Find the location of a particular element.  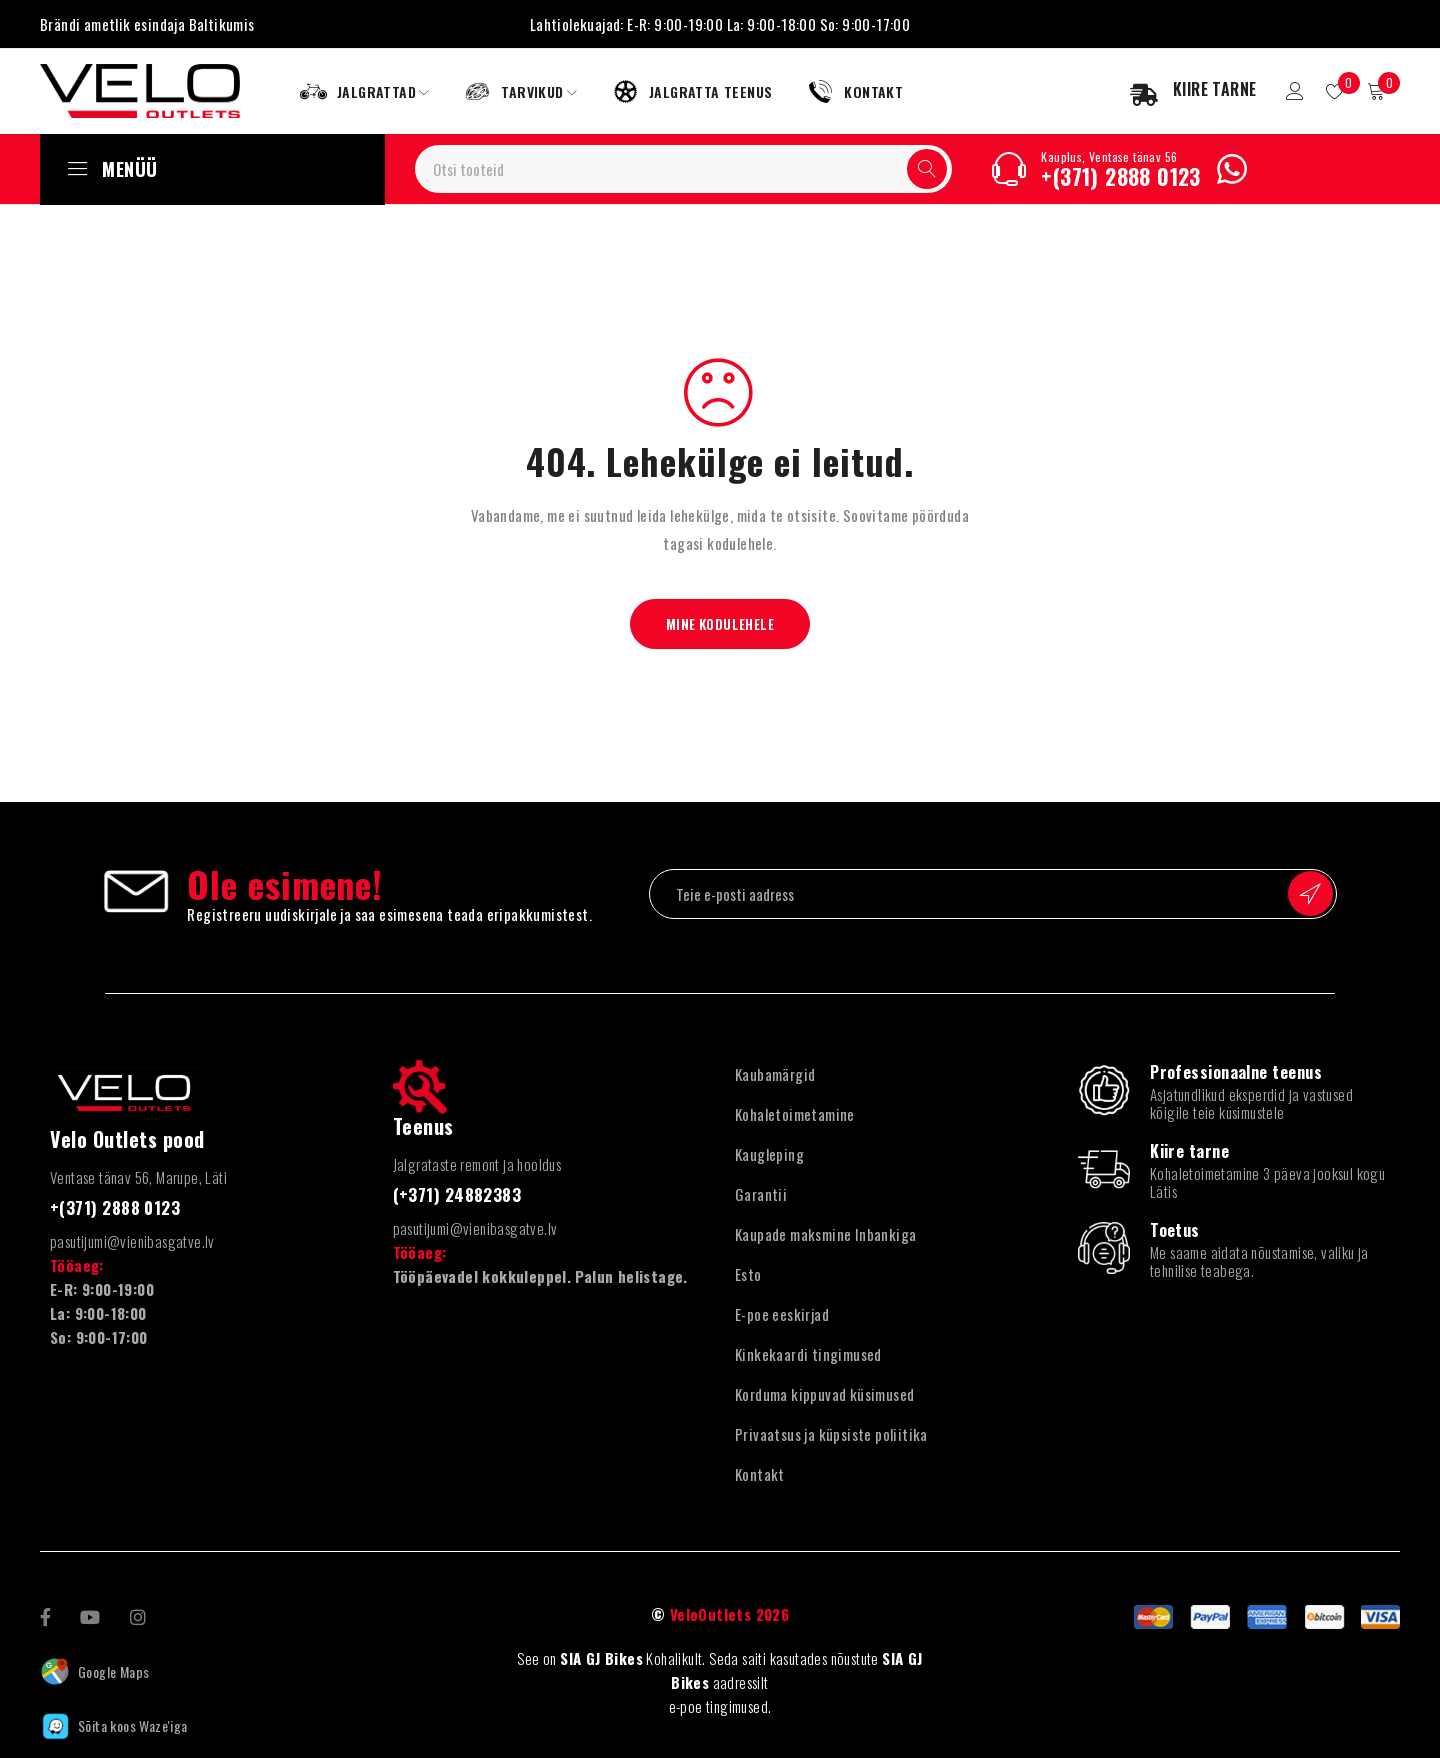

Sisselogimine/registreerimine is located at coordinates (1287, 91).